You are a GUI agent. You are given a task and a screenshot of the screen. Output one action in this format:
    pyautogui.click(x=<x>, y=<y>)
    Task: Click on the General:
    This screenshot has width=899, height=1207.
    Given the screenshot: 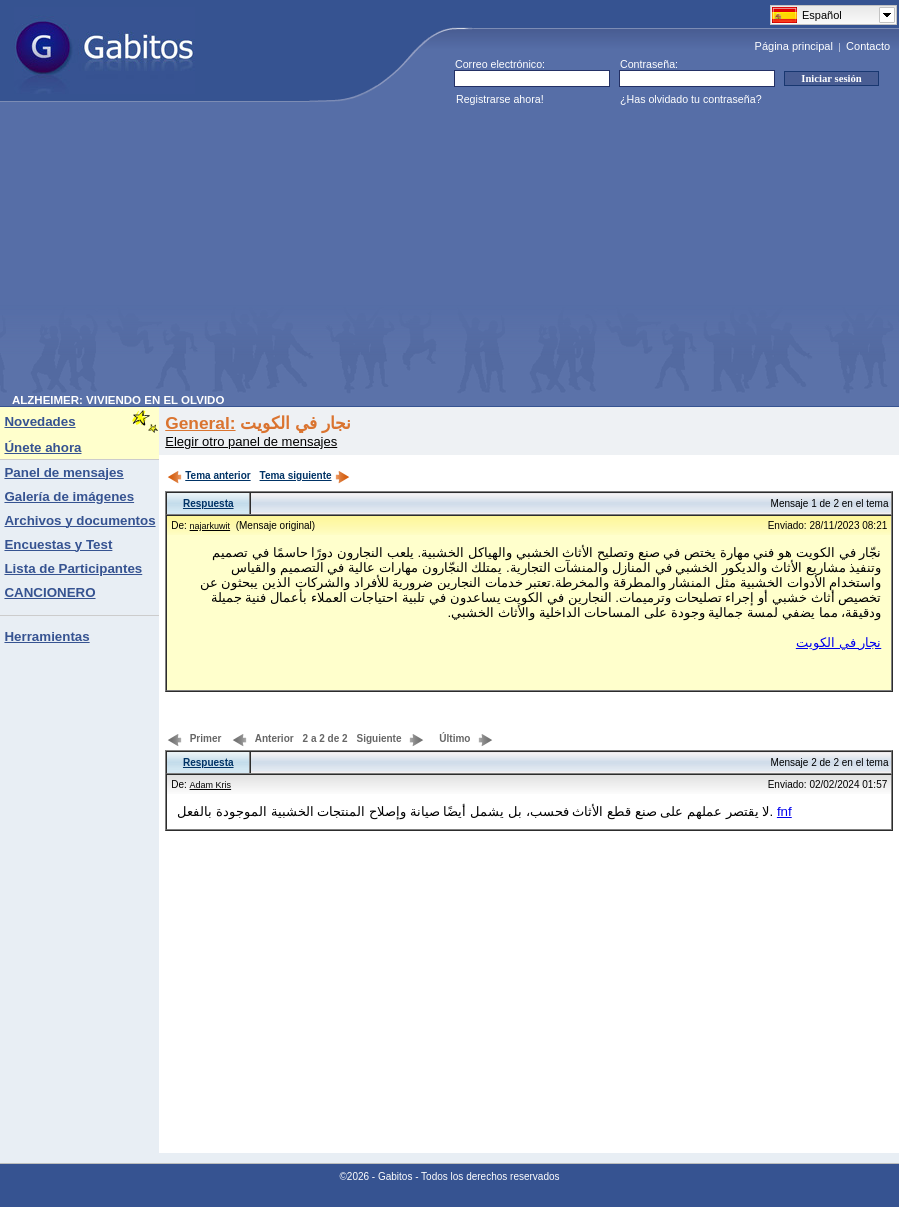 What is the action you would take?
    pyautogui.click(x=200, y=423)
    